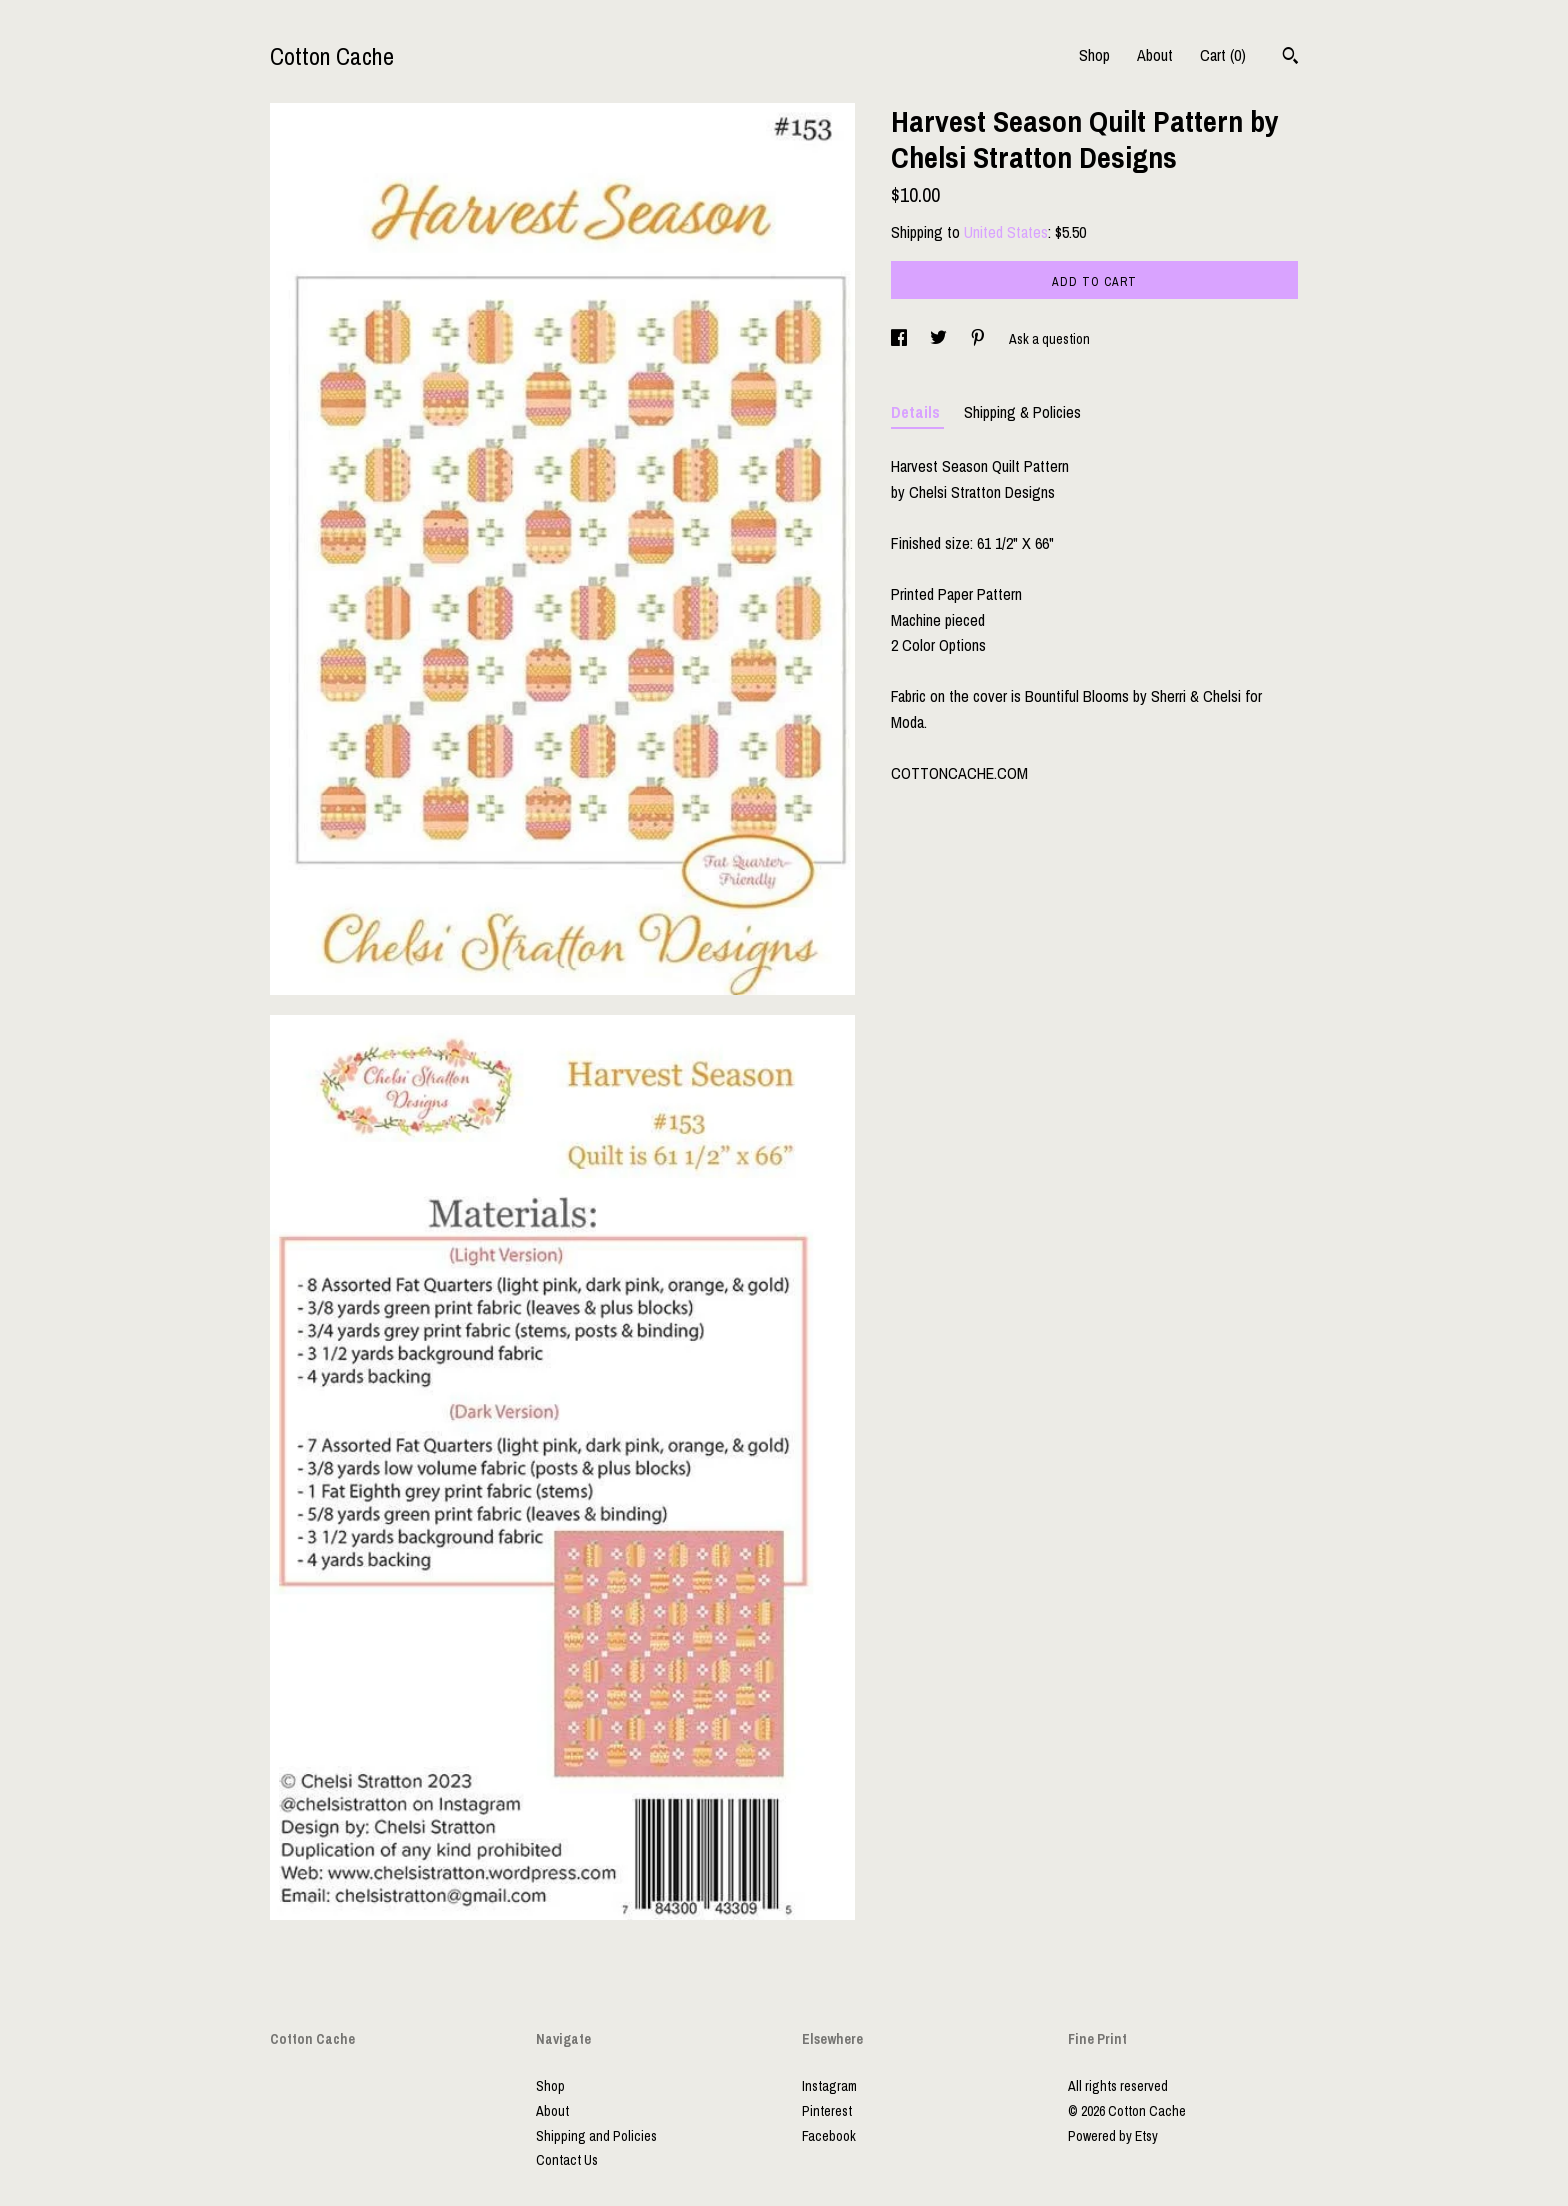 Image resolution: width=1568 pixels, height=2206 pixels. What do you see at coordinates (1223, 55) in the screenshot?
I see `Cart ()` at bounding box center [1223, 55].